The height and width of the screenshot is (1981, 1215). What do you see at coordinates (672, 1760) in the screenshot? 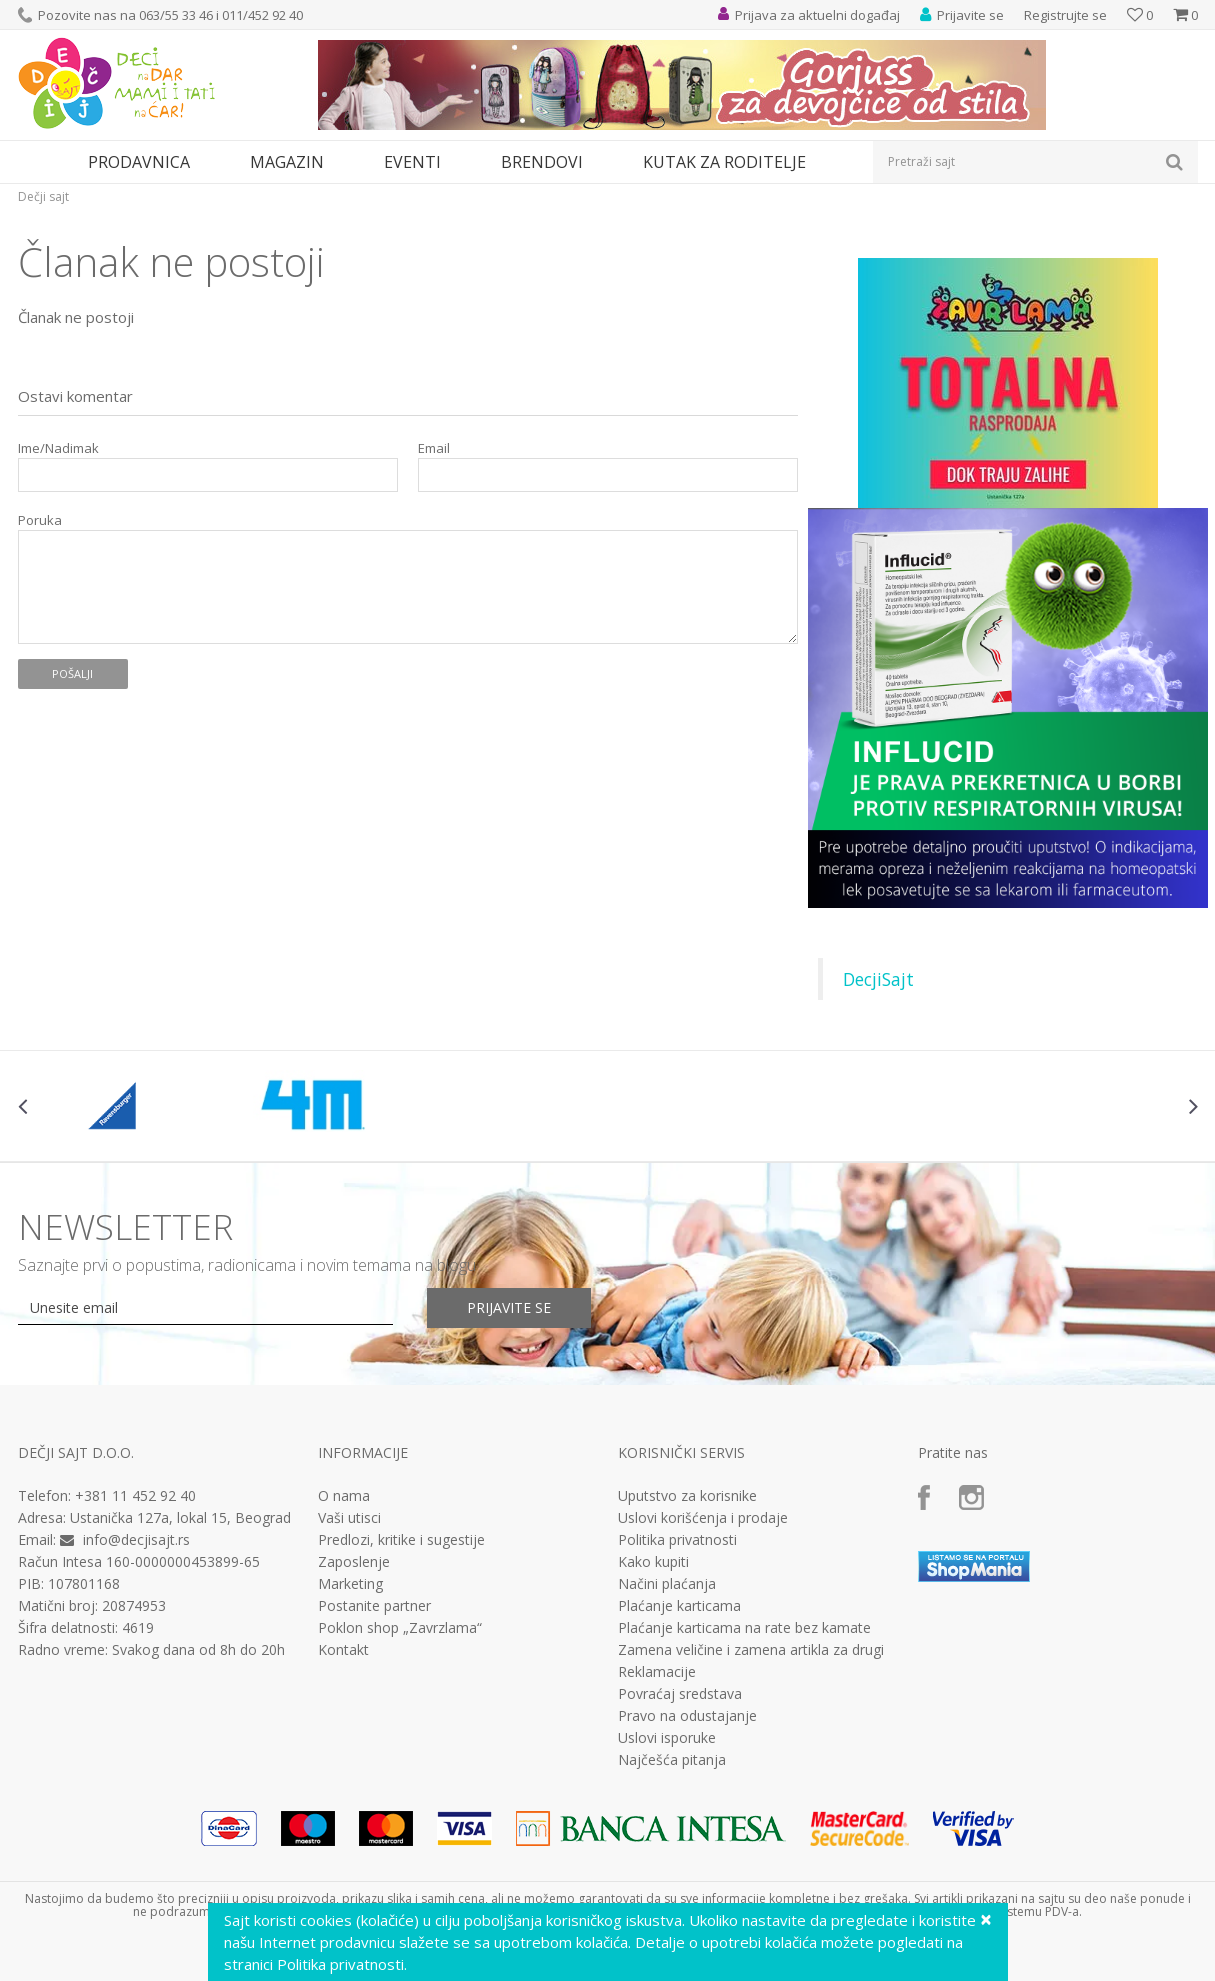
I see `Najčešća pitanja` at bounding box center [672, 1760].